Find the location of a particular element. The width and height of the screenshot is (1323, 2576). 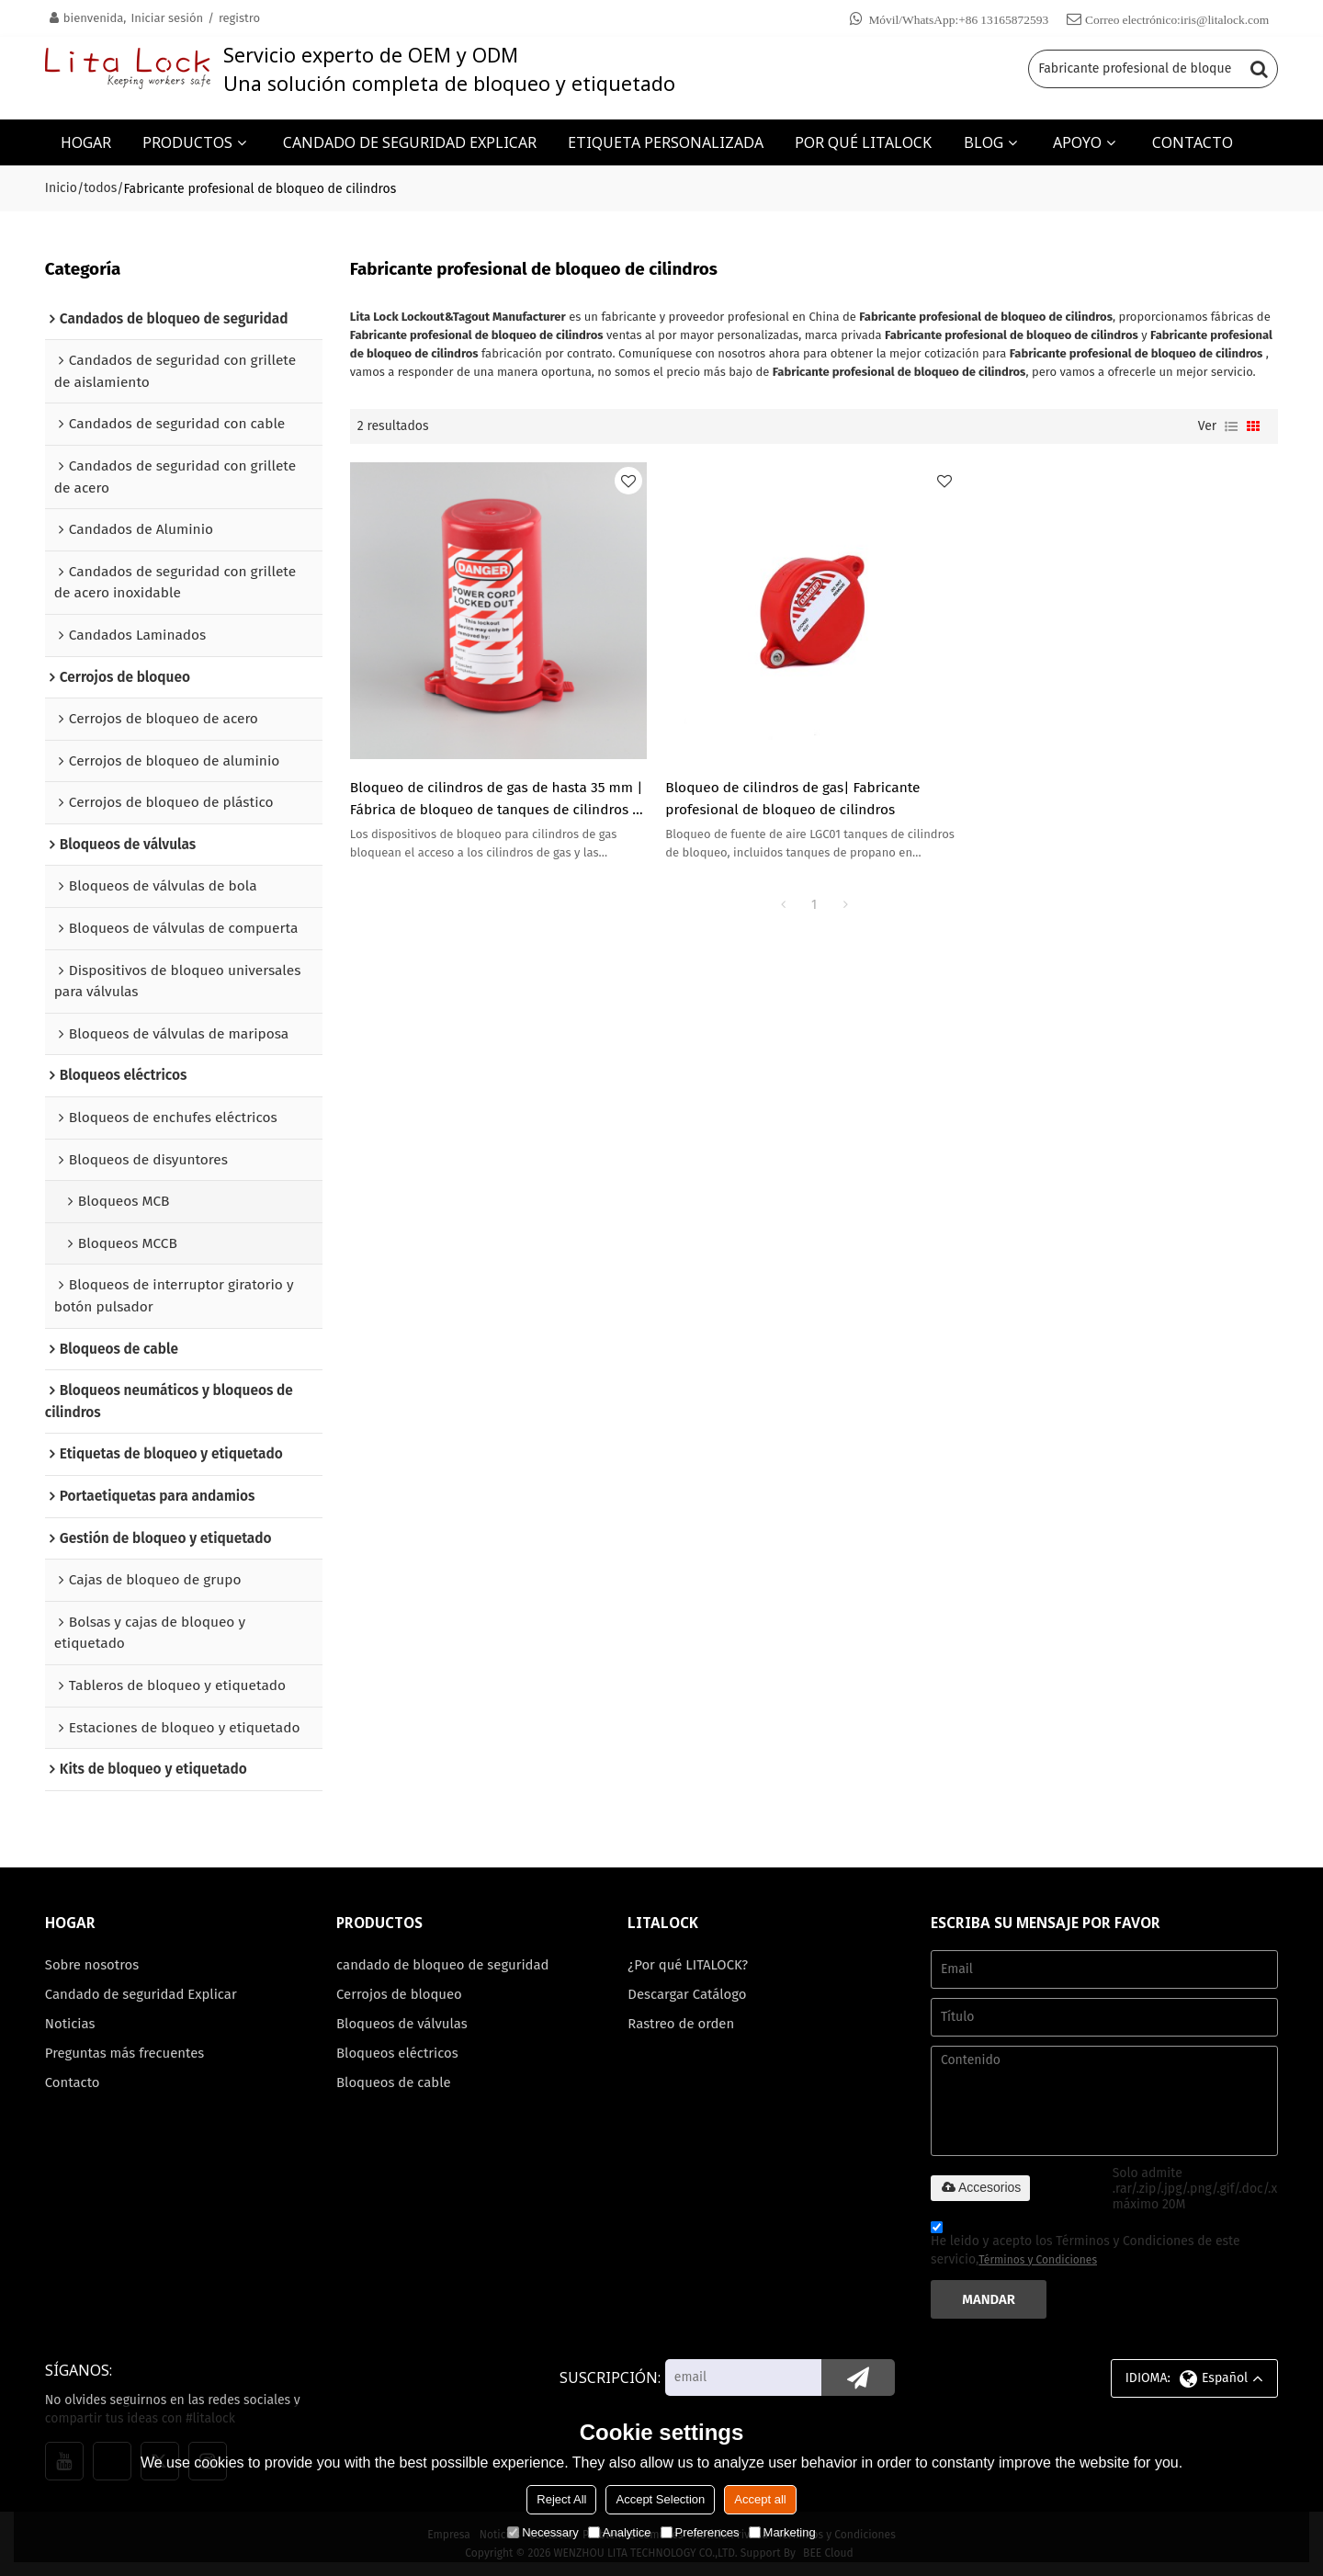

Accept Selection is located at coordinates (660, 2499).